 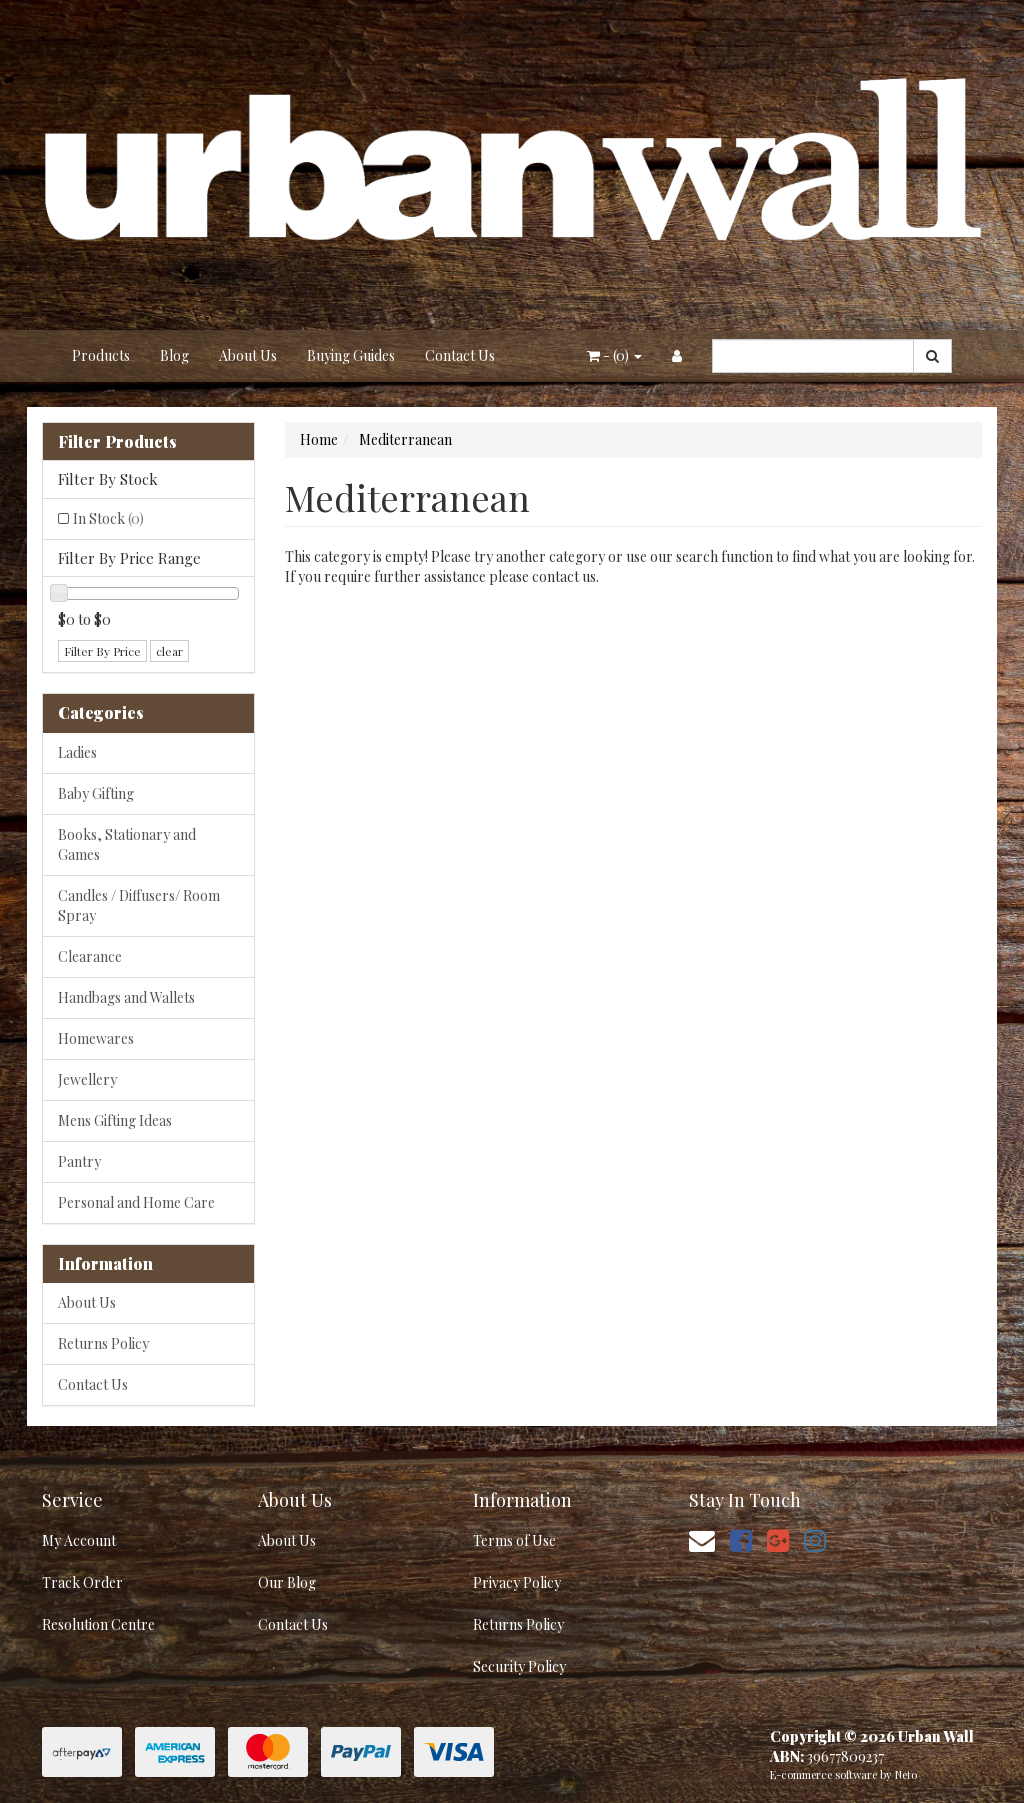 I want to click on Ladies, so click(x=77, y=752).